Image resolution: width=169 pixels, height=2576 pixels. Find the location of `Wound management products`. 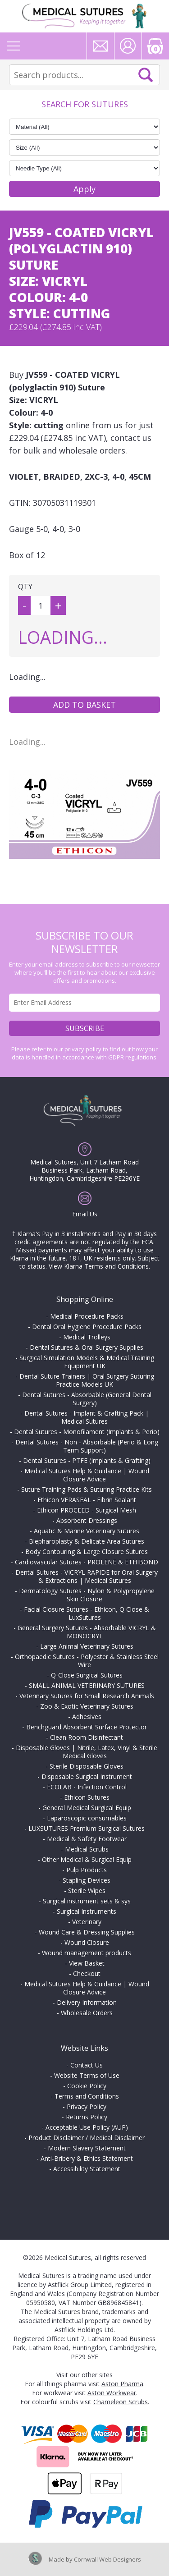

Wound management products is located at coordinates (86, 1952).